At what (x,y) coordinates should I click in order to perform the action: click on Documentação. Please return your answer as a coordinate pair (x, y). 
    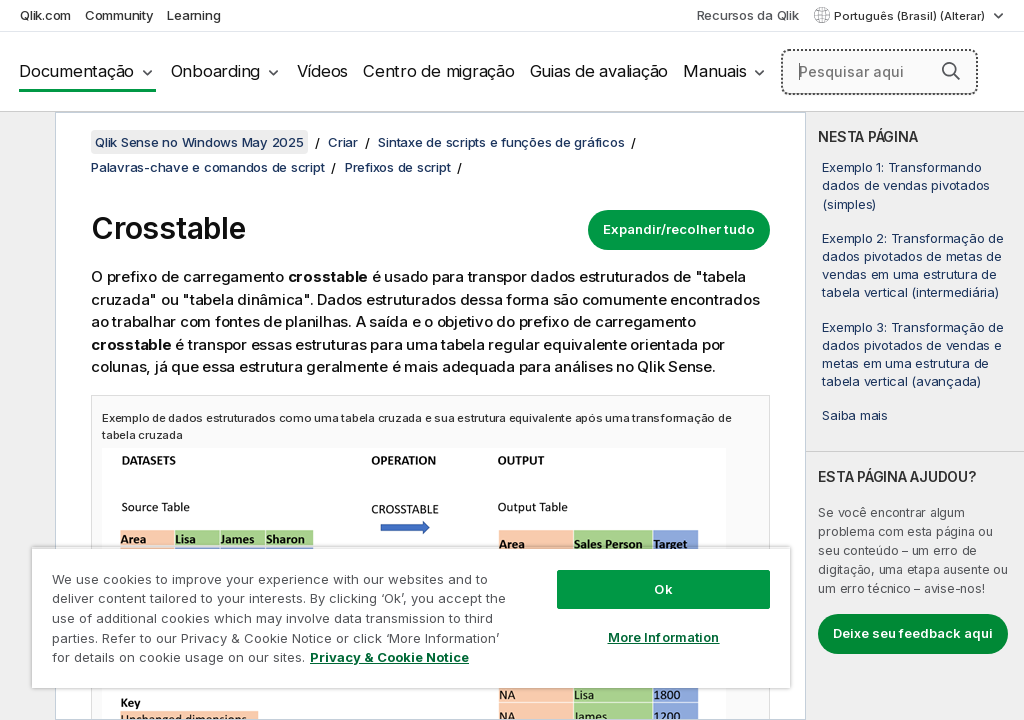
    Looking at the image, I should click on (76, 71).